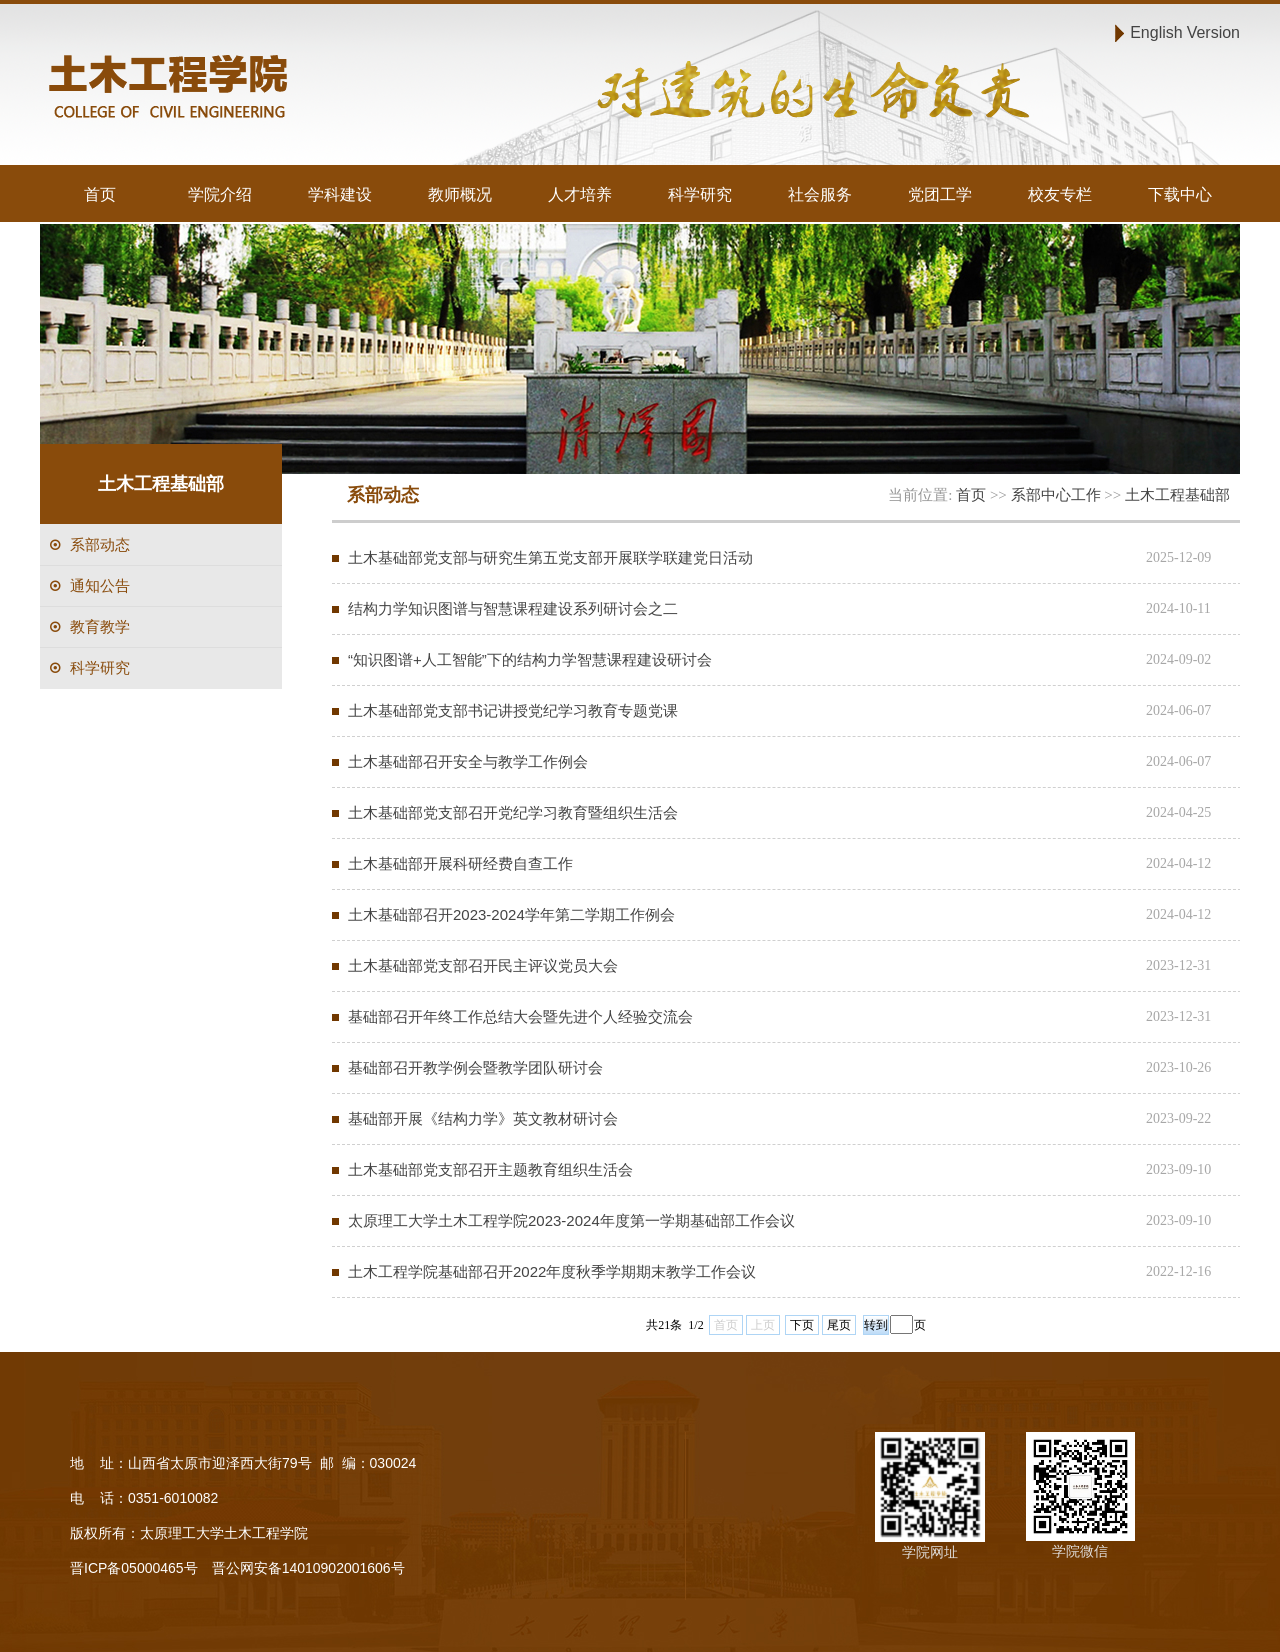 This screenshot has width=1280, height=1652. I want to click on 人才培养, so click(580, 194).